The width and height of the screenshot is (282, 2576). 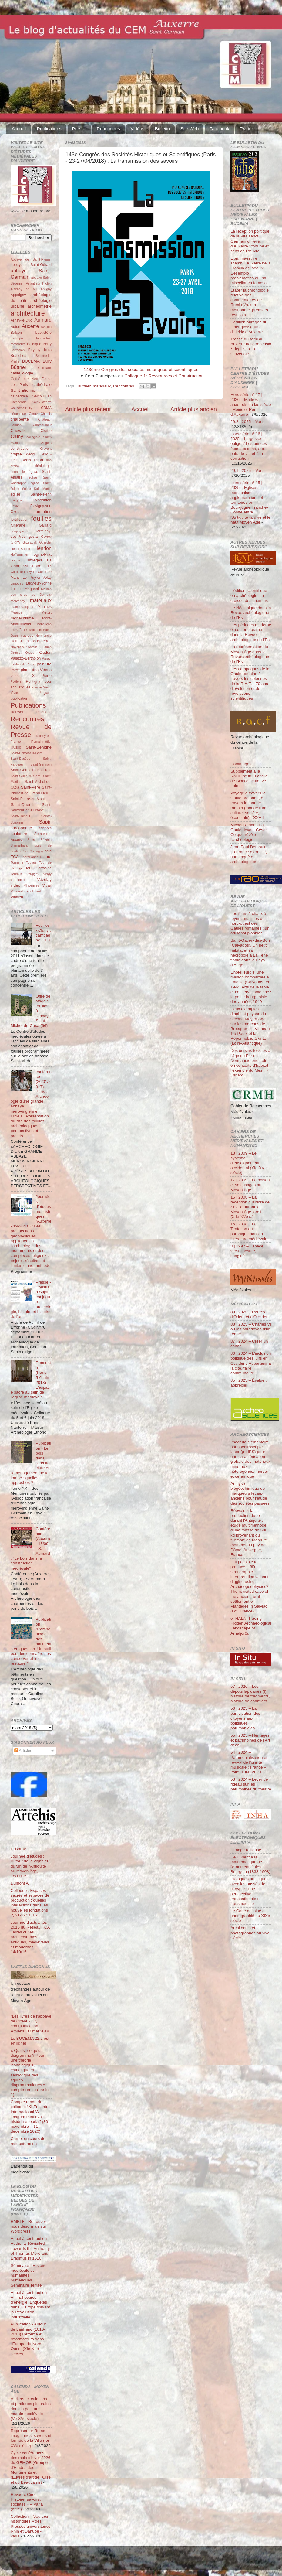 What do you see at coordinates (15, 542) in the screenshot?
I see `Gigny` at bounding box center [15, 542].